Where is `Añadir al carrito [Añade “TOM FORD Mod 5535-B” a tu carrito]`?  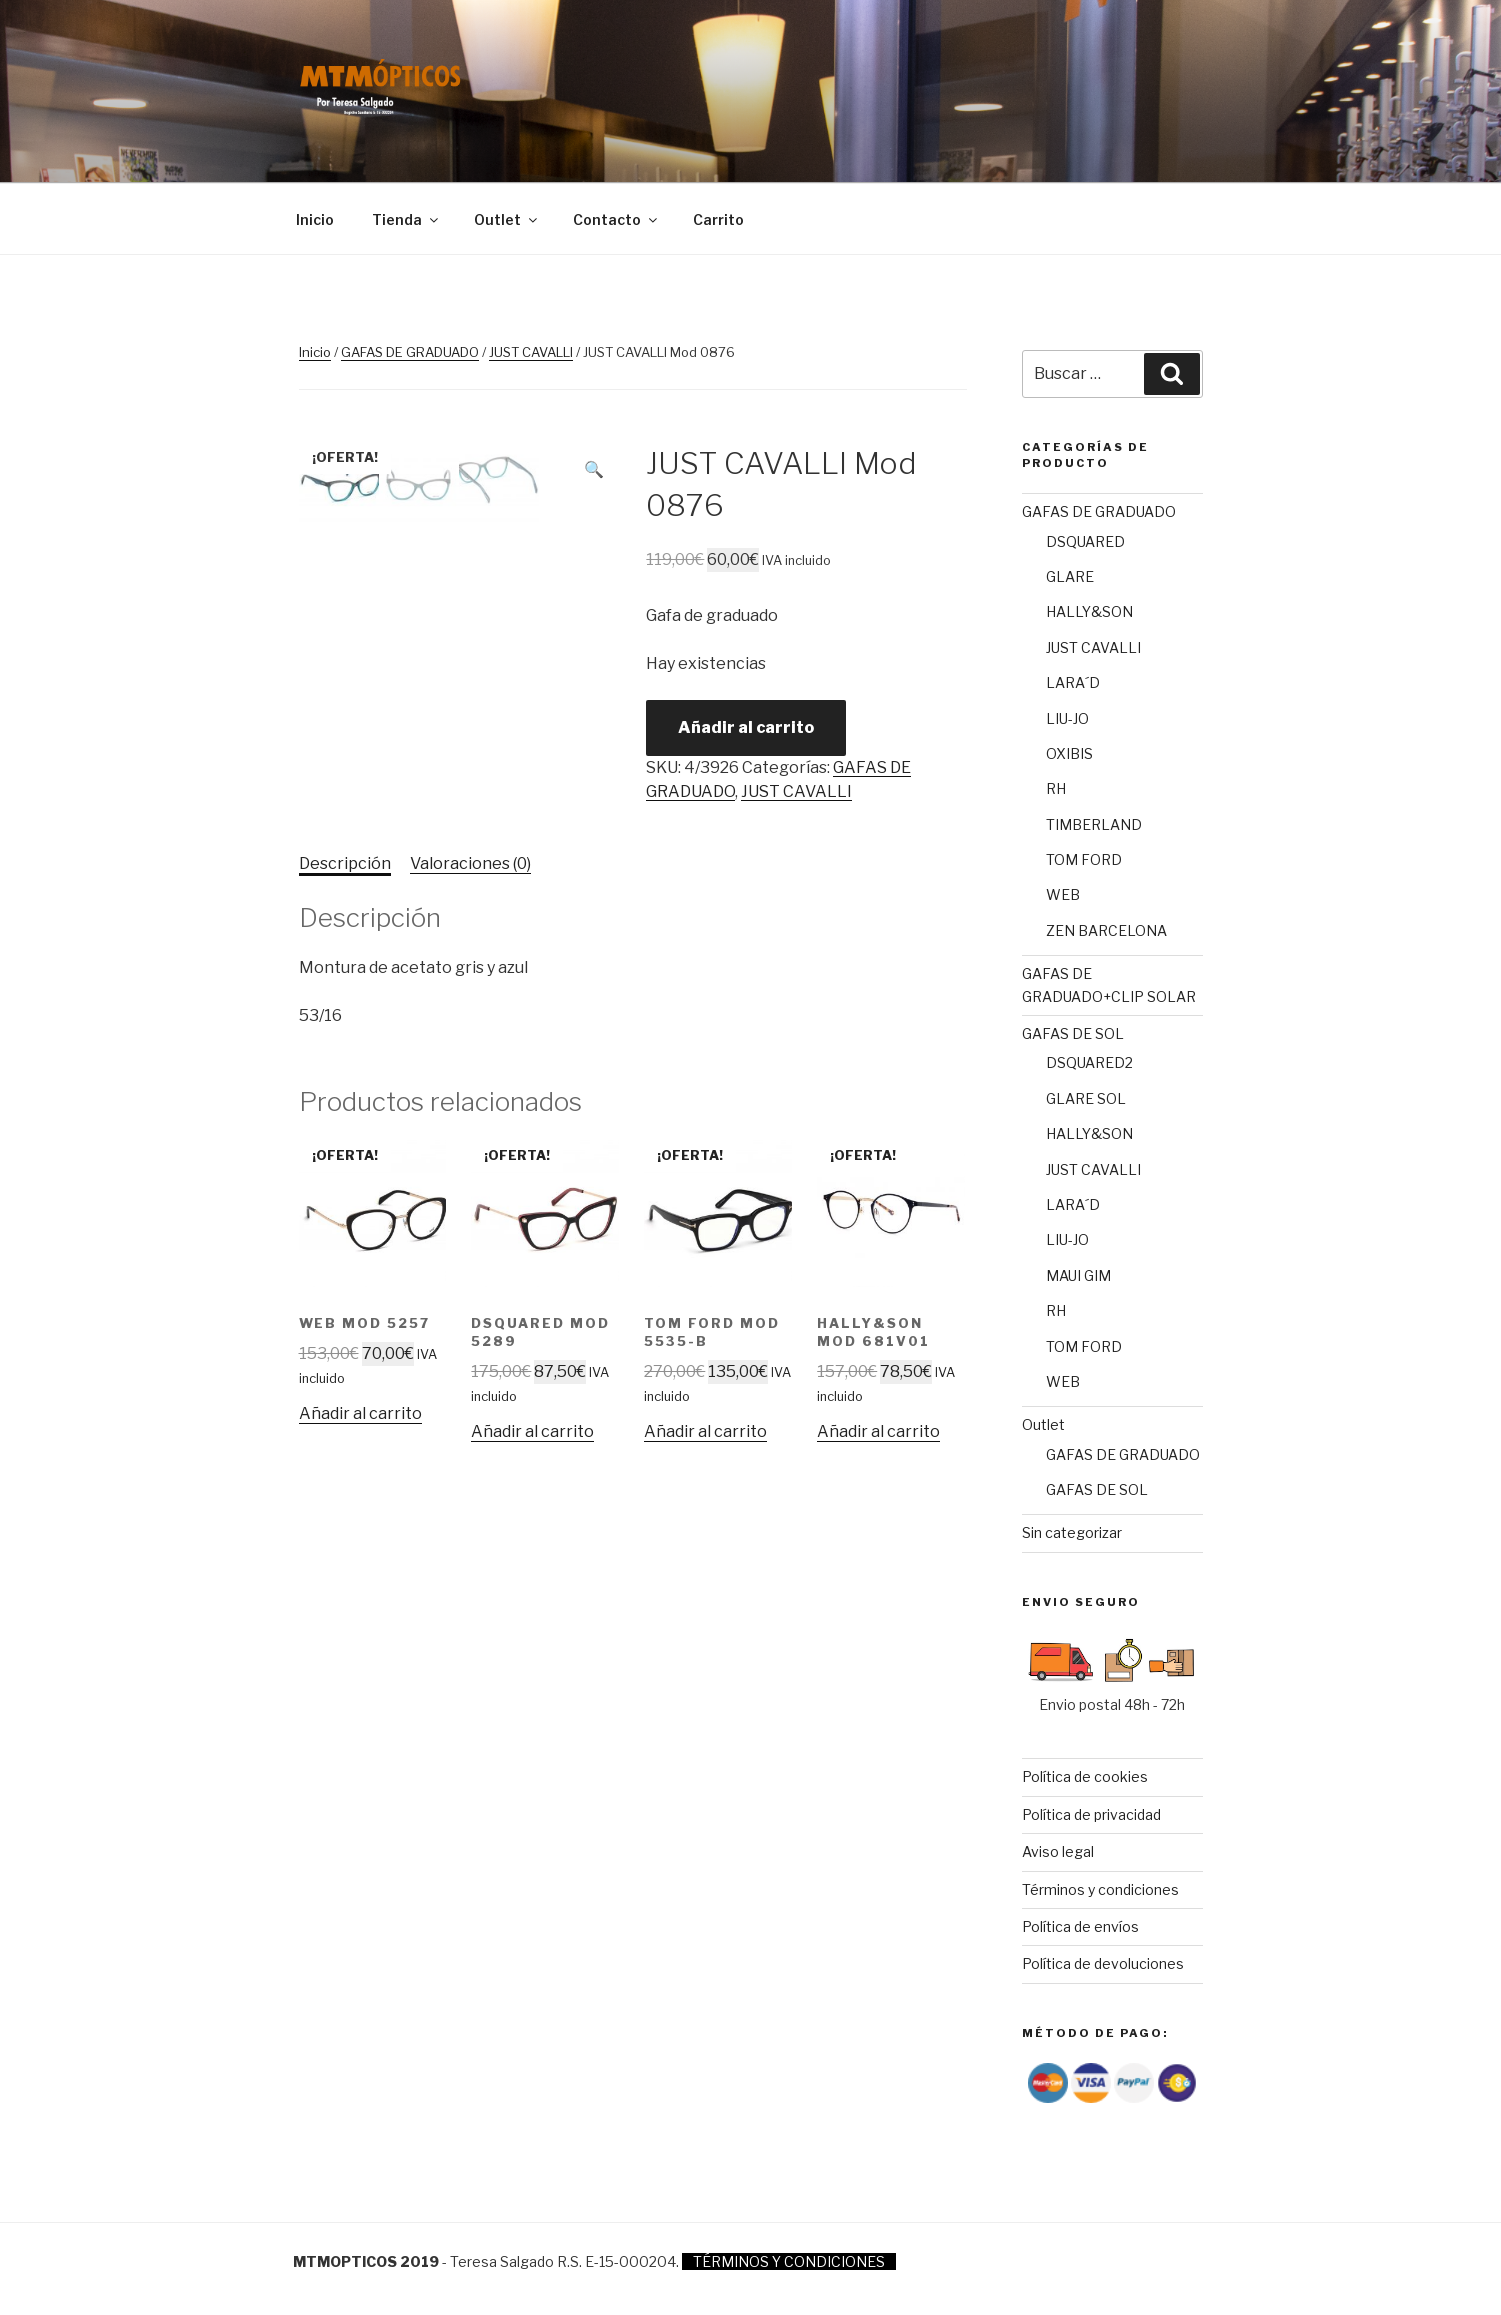 Añadir al carrito [Añade “TOM FORD Mod 5535-B” a tu carrito] is located at coordinates (705, 1431).